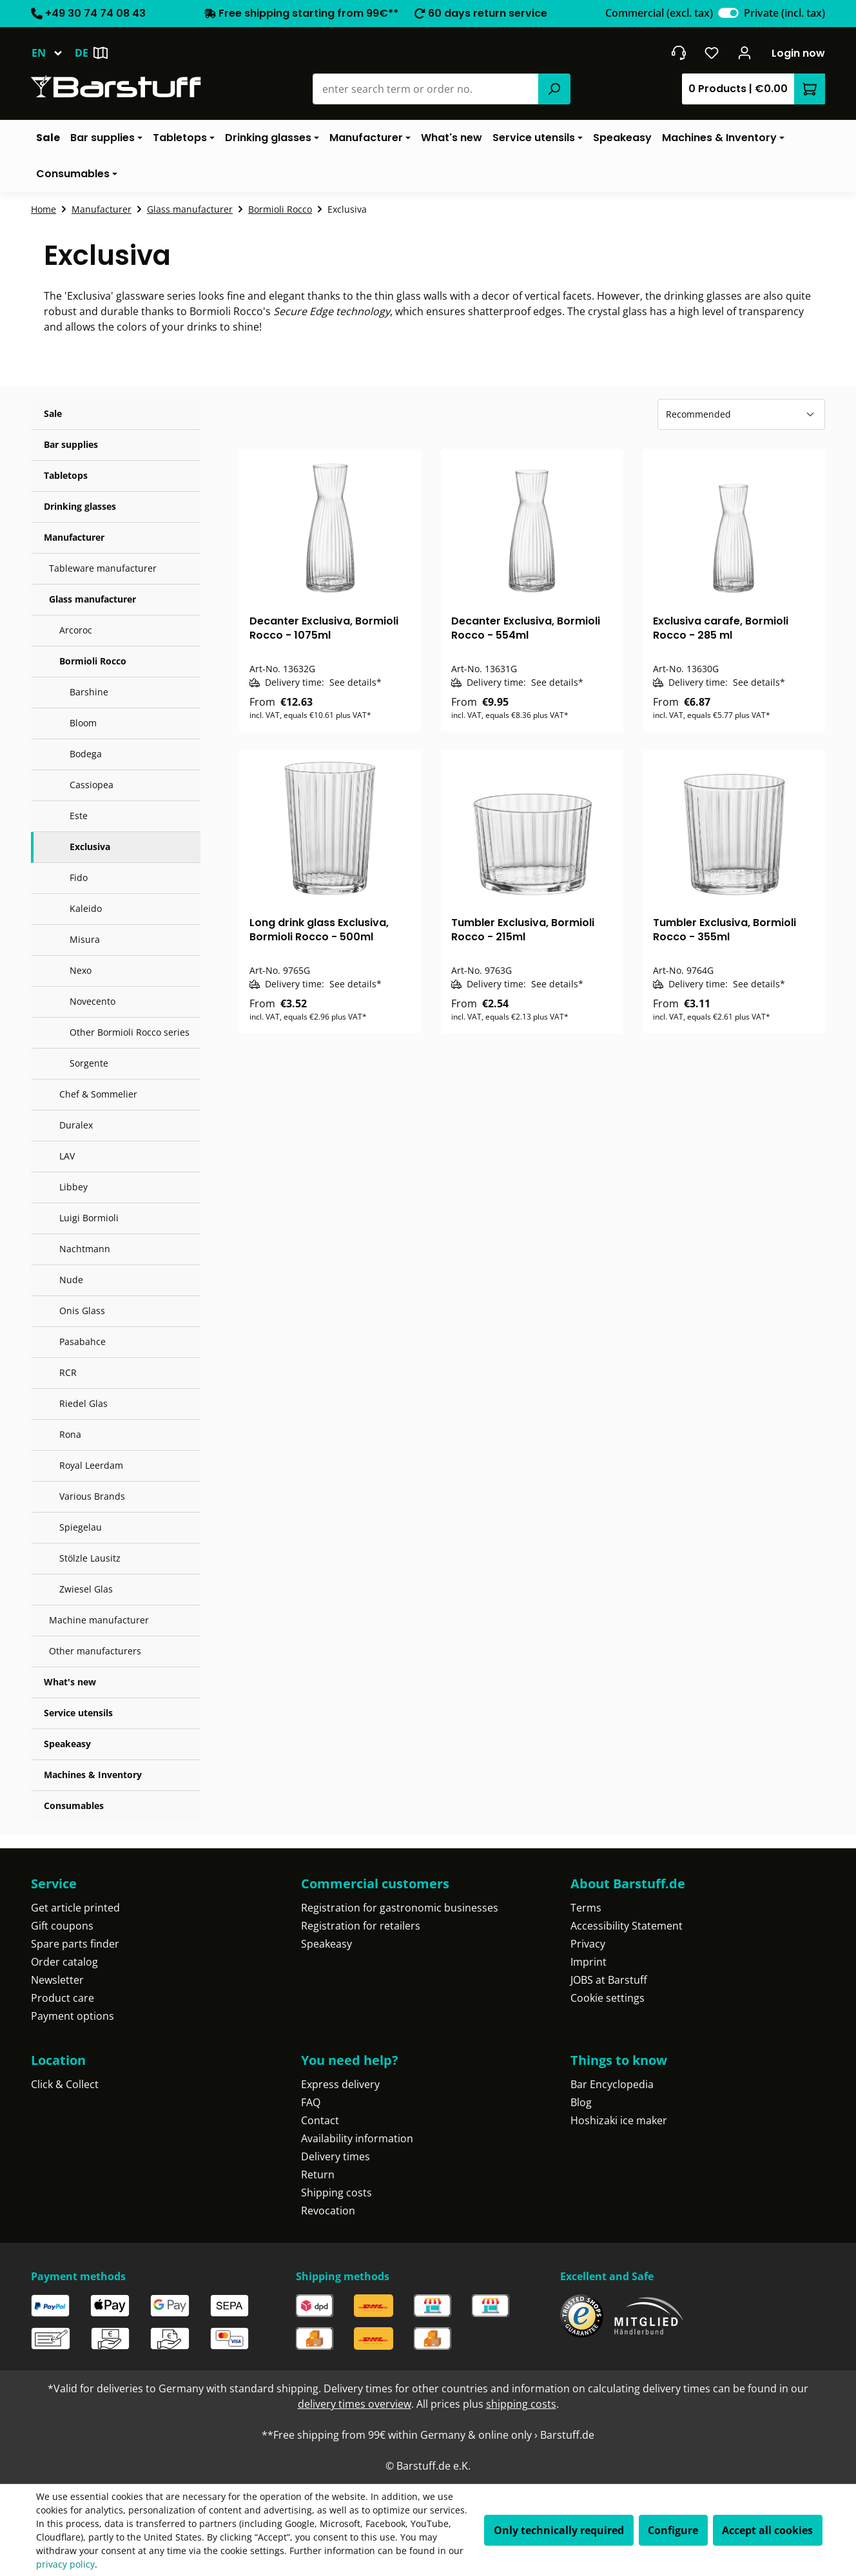 This screenshot has height=2576, width=856. I want to click on Kaleido, so click(86, 908).